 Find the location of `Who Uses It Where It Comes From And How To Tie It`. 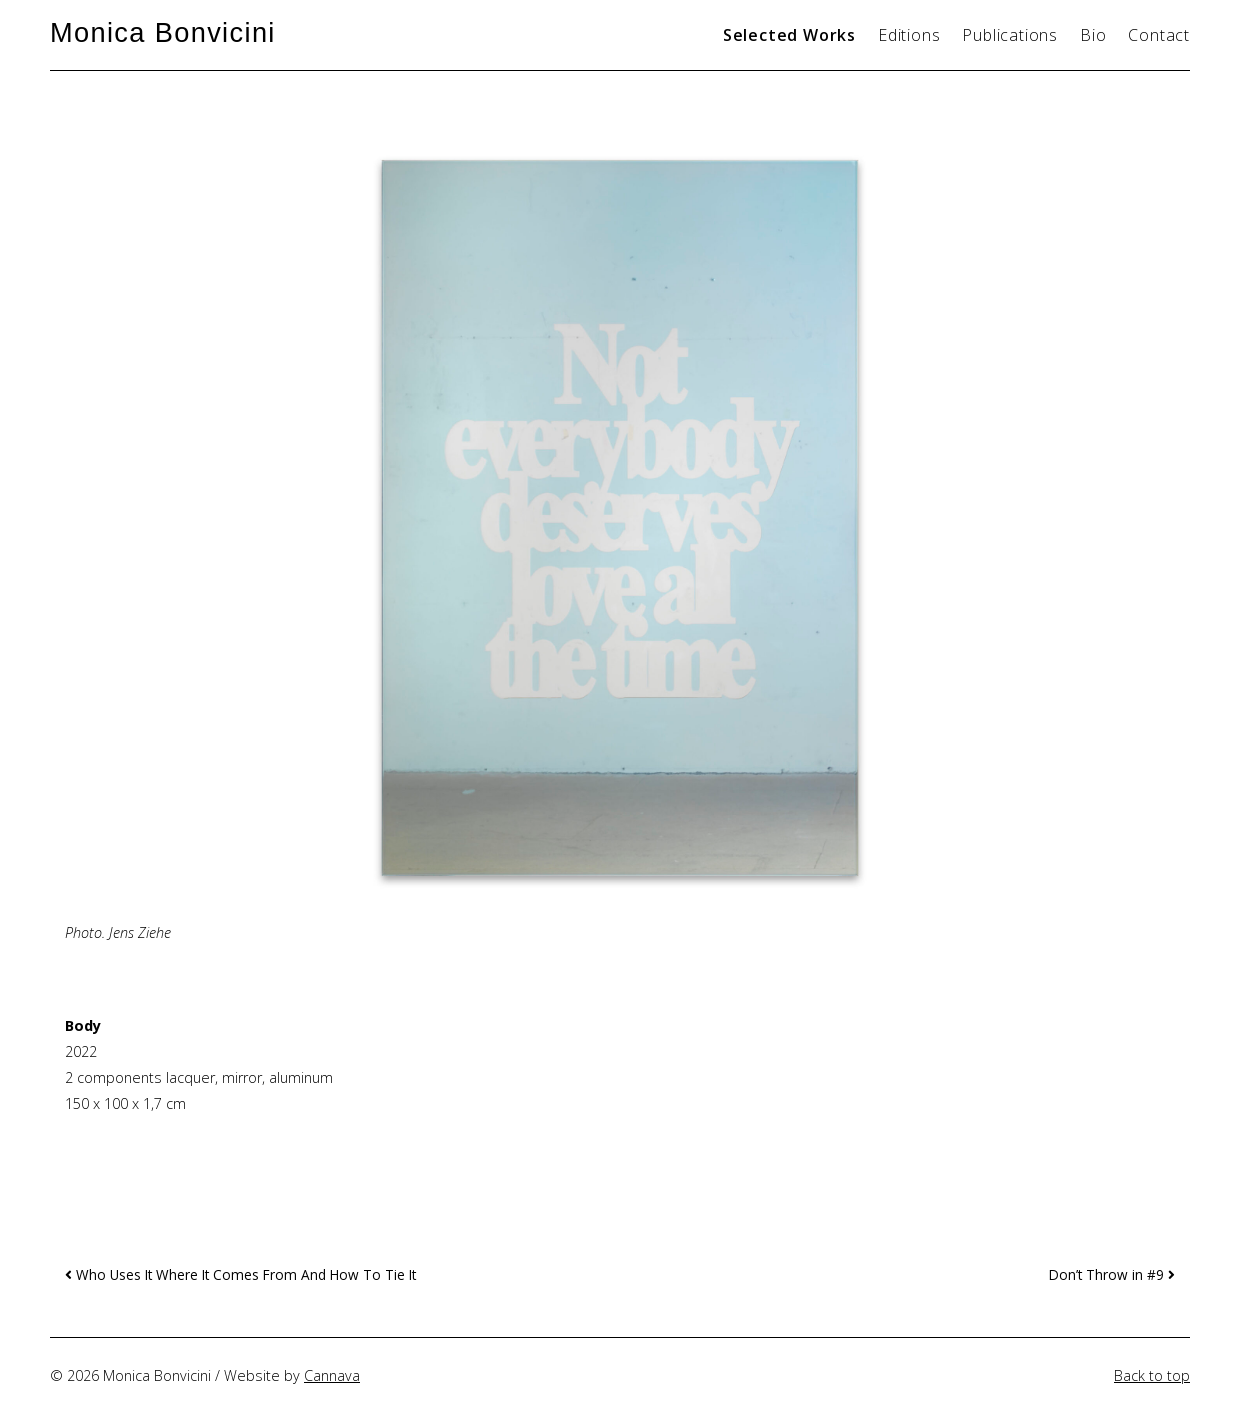

Who Uses It Where It Comes From And How To Tie It is located at coordinates (240, 1274).